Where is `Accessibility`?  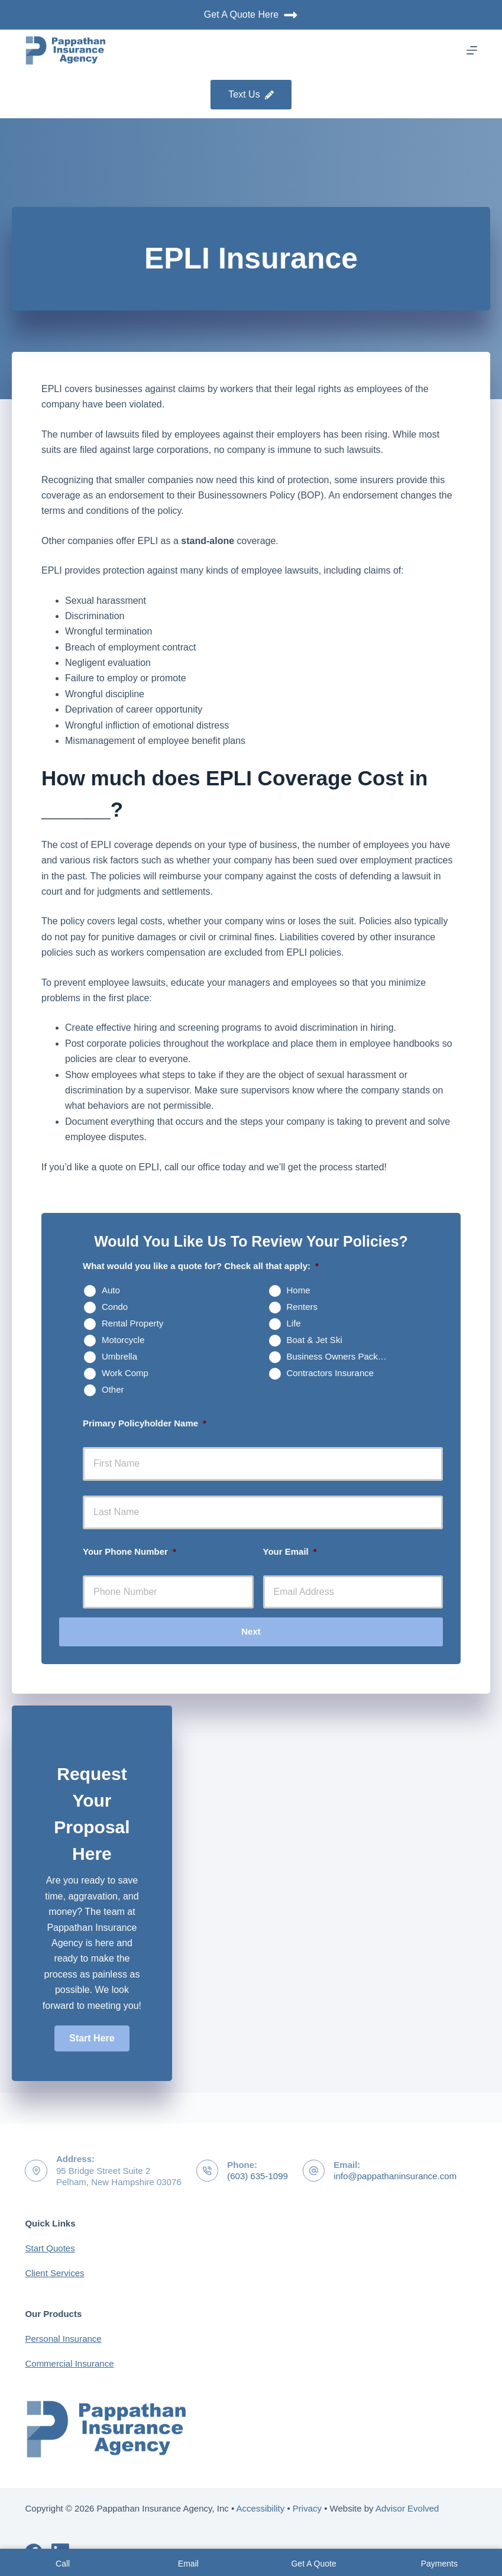 Accessibility is located at coordinates (261, 2508).